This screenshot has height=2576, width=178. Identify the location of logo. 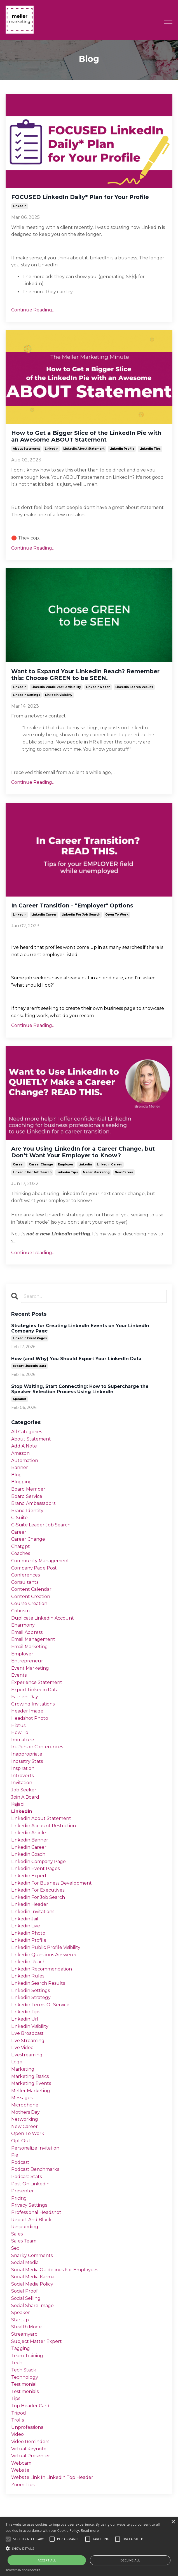
(16, 2061).